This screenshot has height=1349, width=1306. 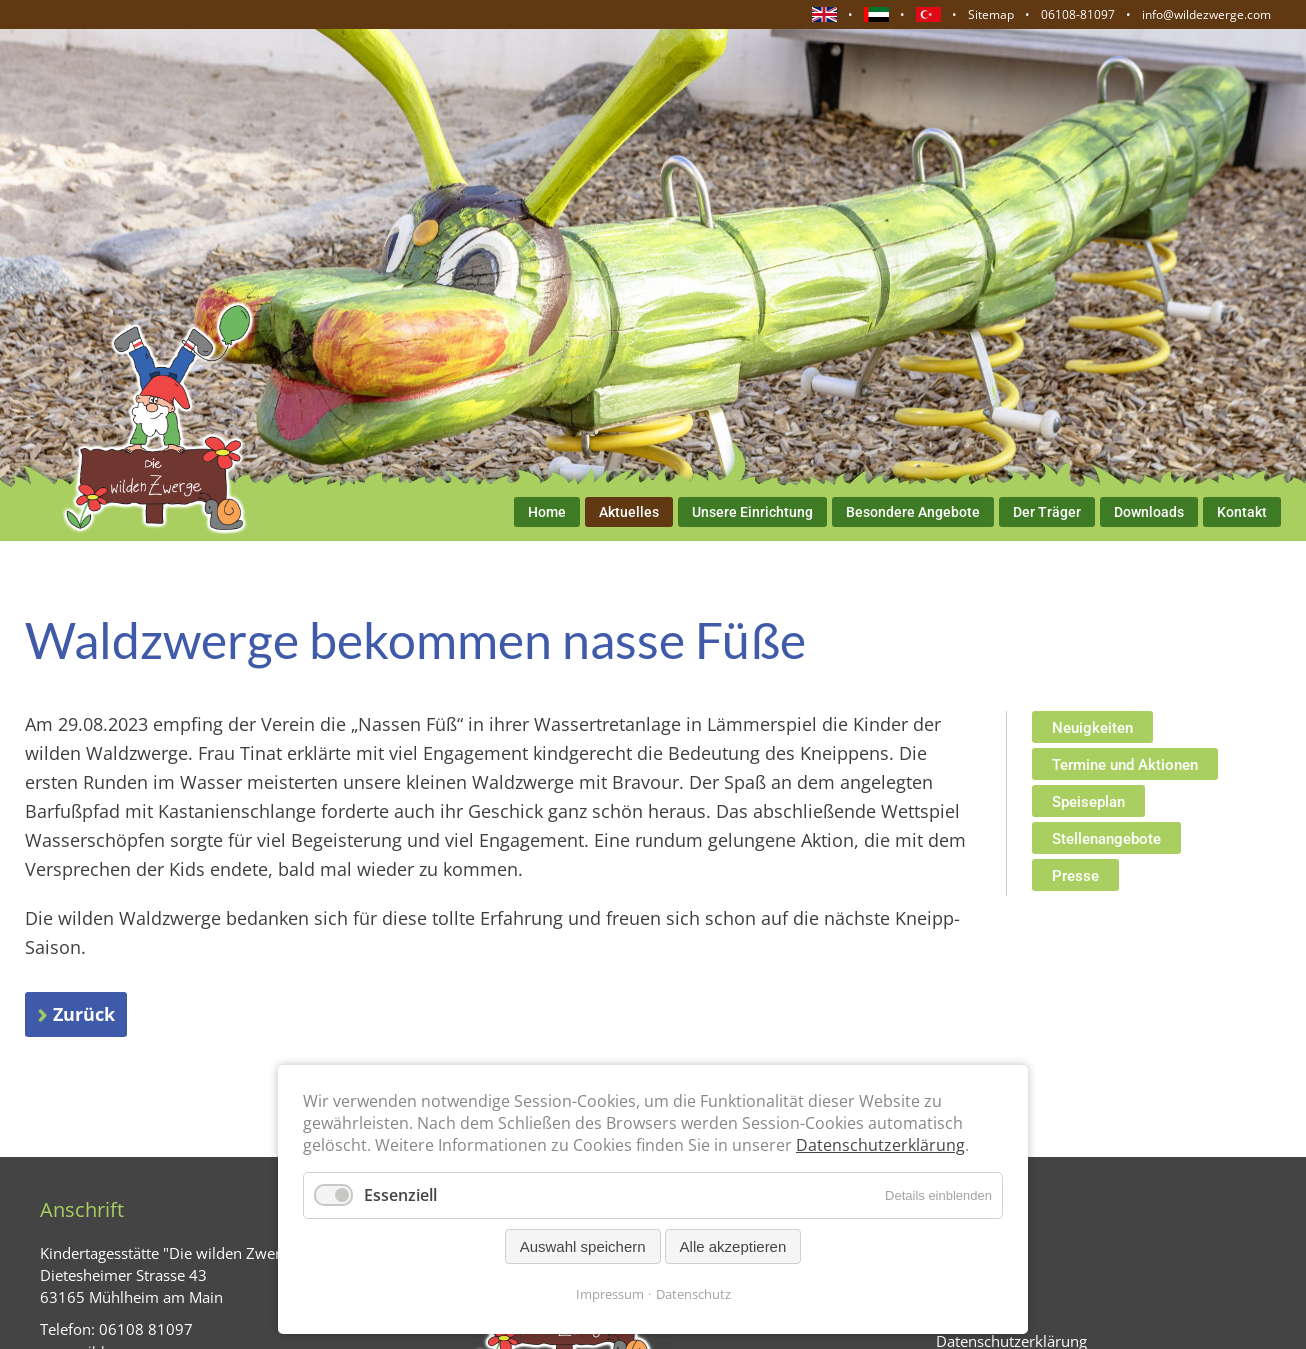 What do you see at coordinates (629, 512) in the screenshot?
I see `Aktuelles` at bounding box center [629, 512].